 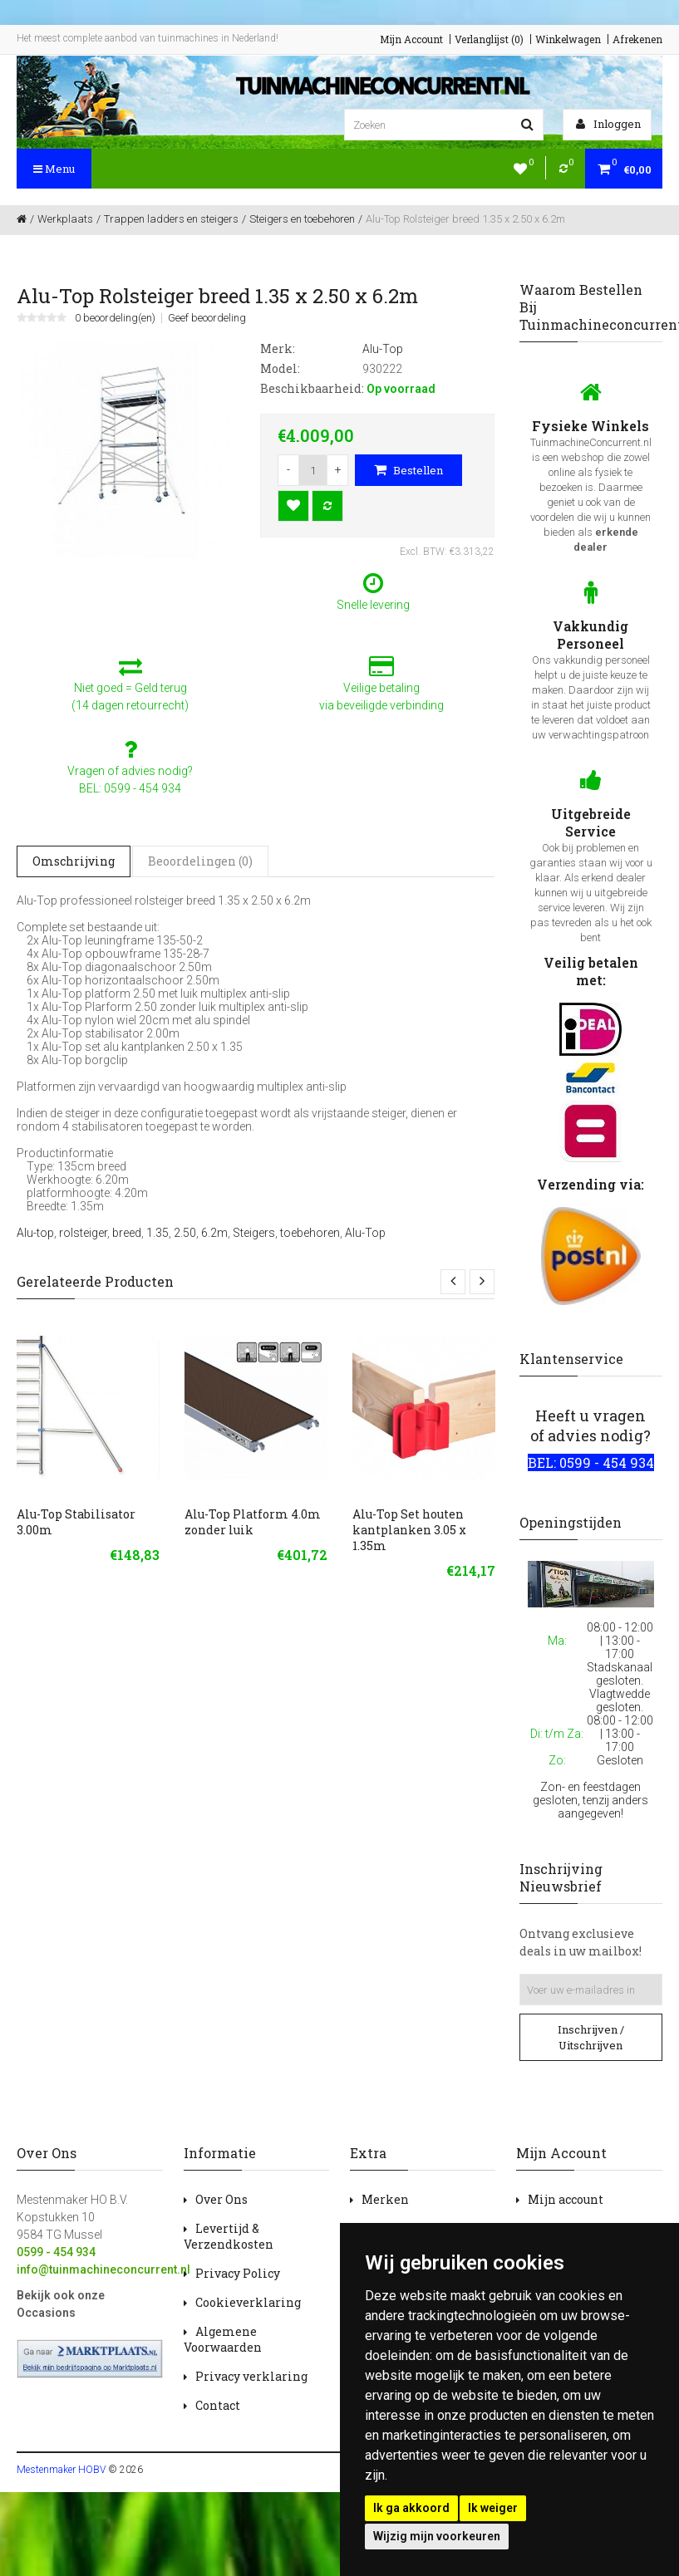 What do you see at coordinates (493, 2508) in the screenshot?
I see `Ik weiger [button]` at bounding box center [493, 2508].